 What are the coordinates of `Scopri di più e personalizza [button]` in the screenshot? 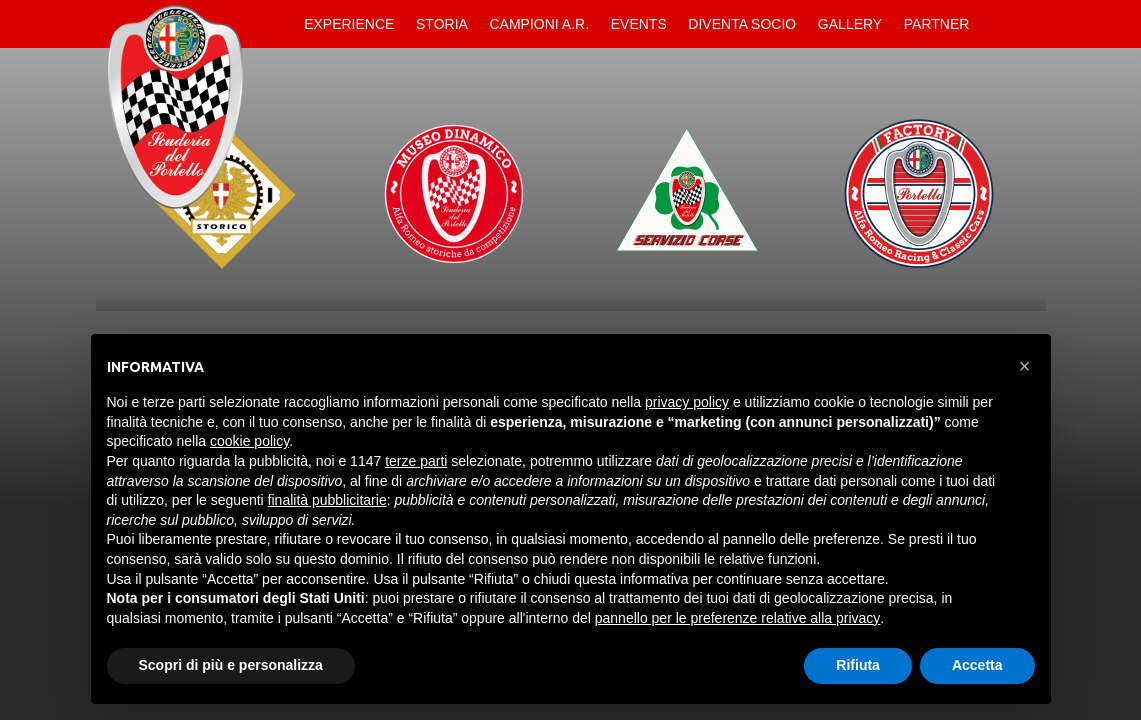 It's located at (231, 665).